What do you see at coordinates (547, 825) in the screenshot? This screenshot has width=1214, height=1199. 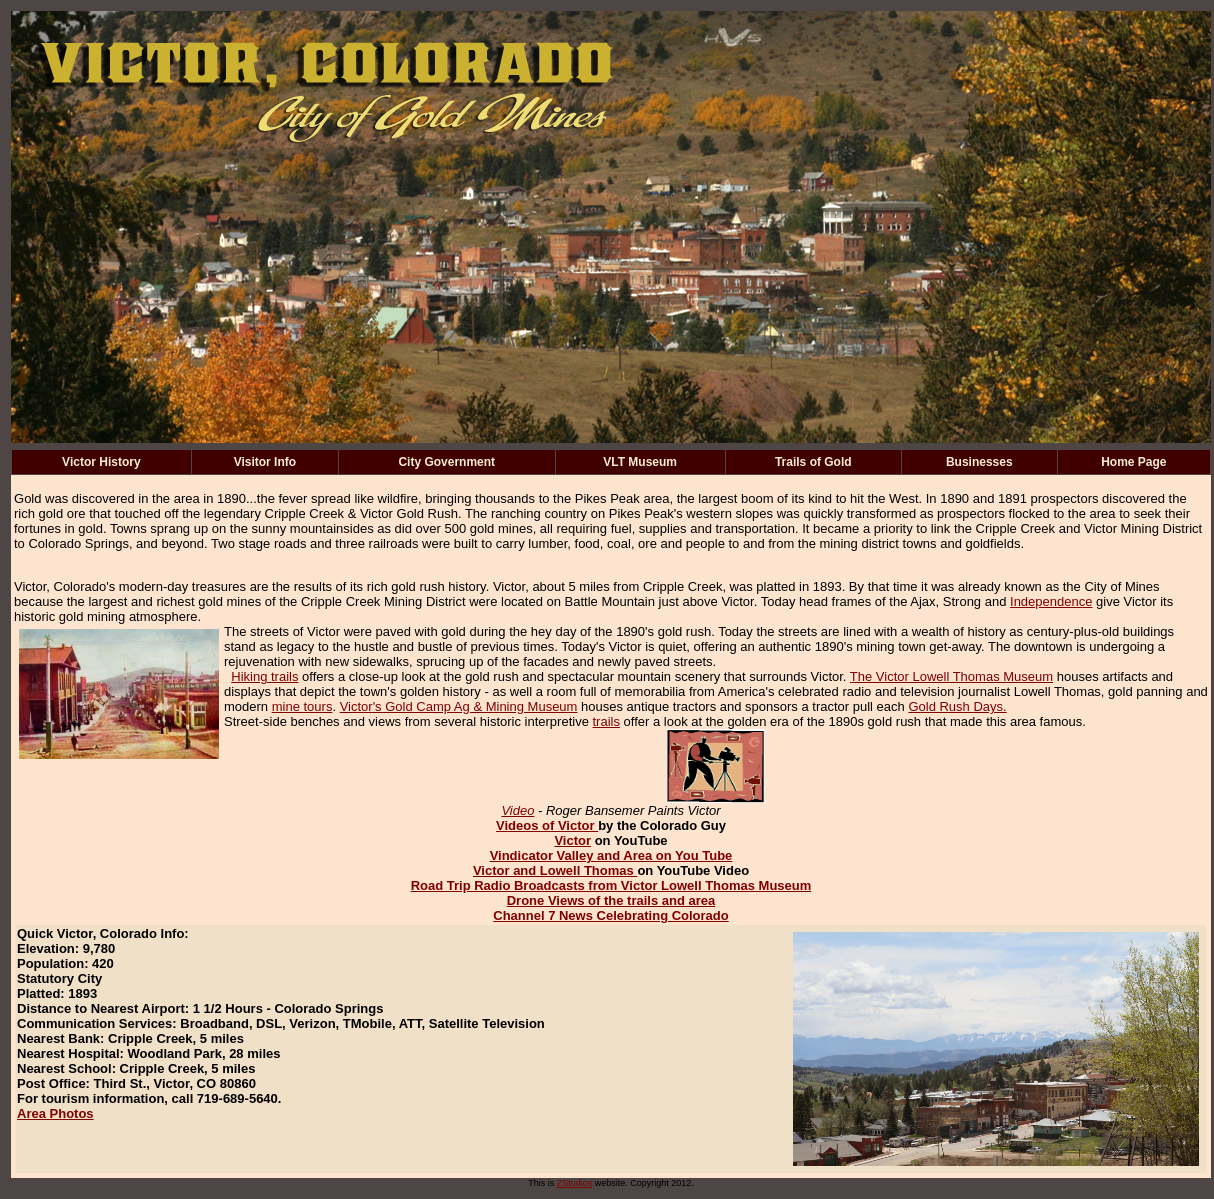 I see `Videos of Victor` at bounding box center [547, 825].